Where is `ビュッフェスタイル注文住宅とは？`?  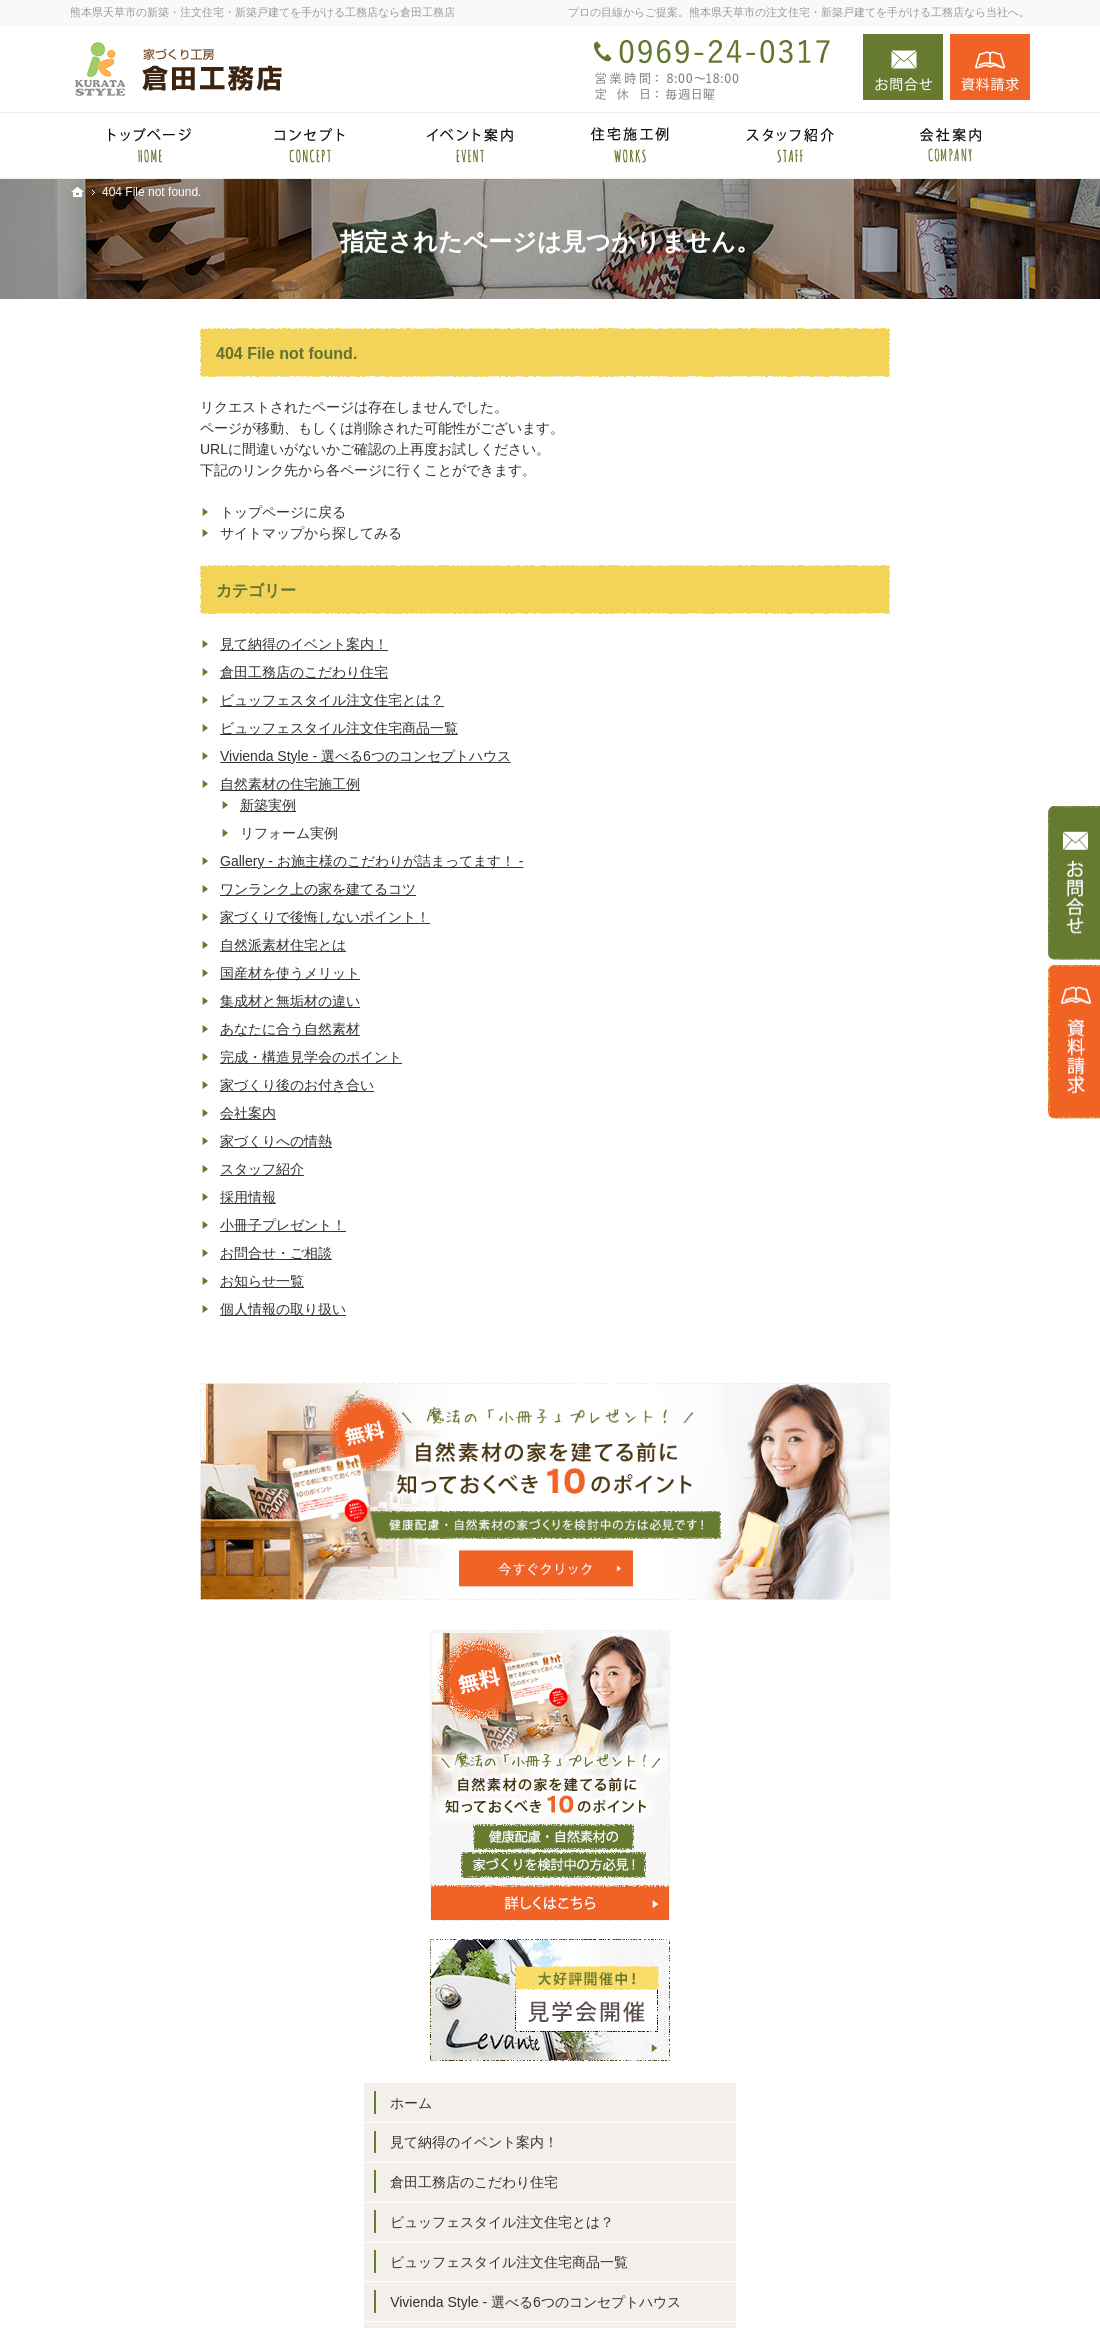
ビュッフェスタイル注文住宅とは？ is located at coordinates (202, 700).